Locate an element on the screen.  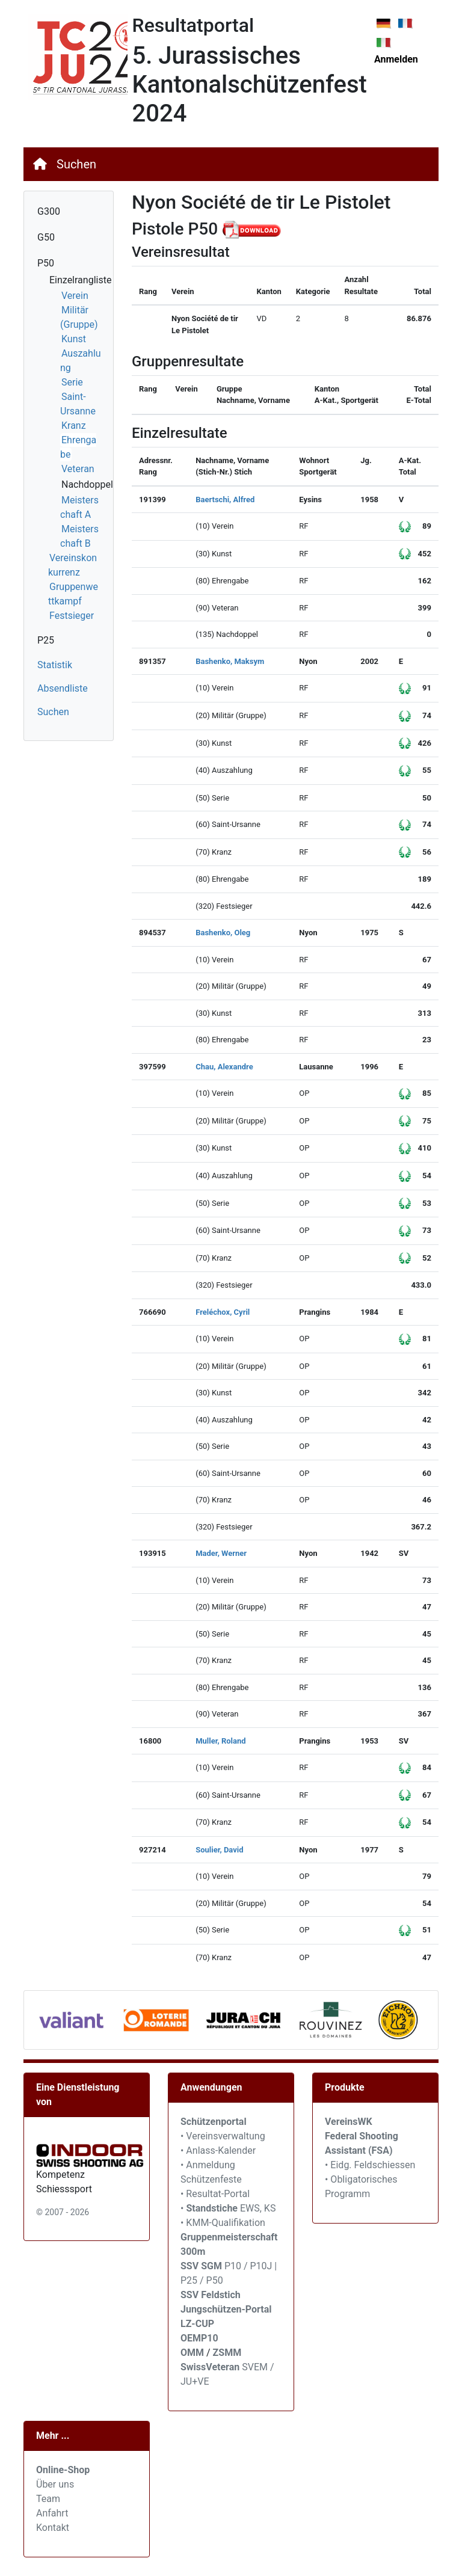
Vereinskonkurrenz is located at coordinates (72, 565).